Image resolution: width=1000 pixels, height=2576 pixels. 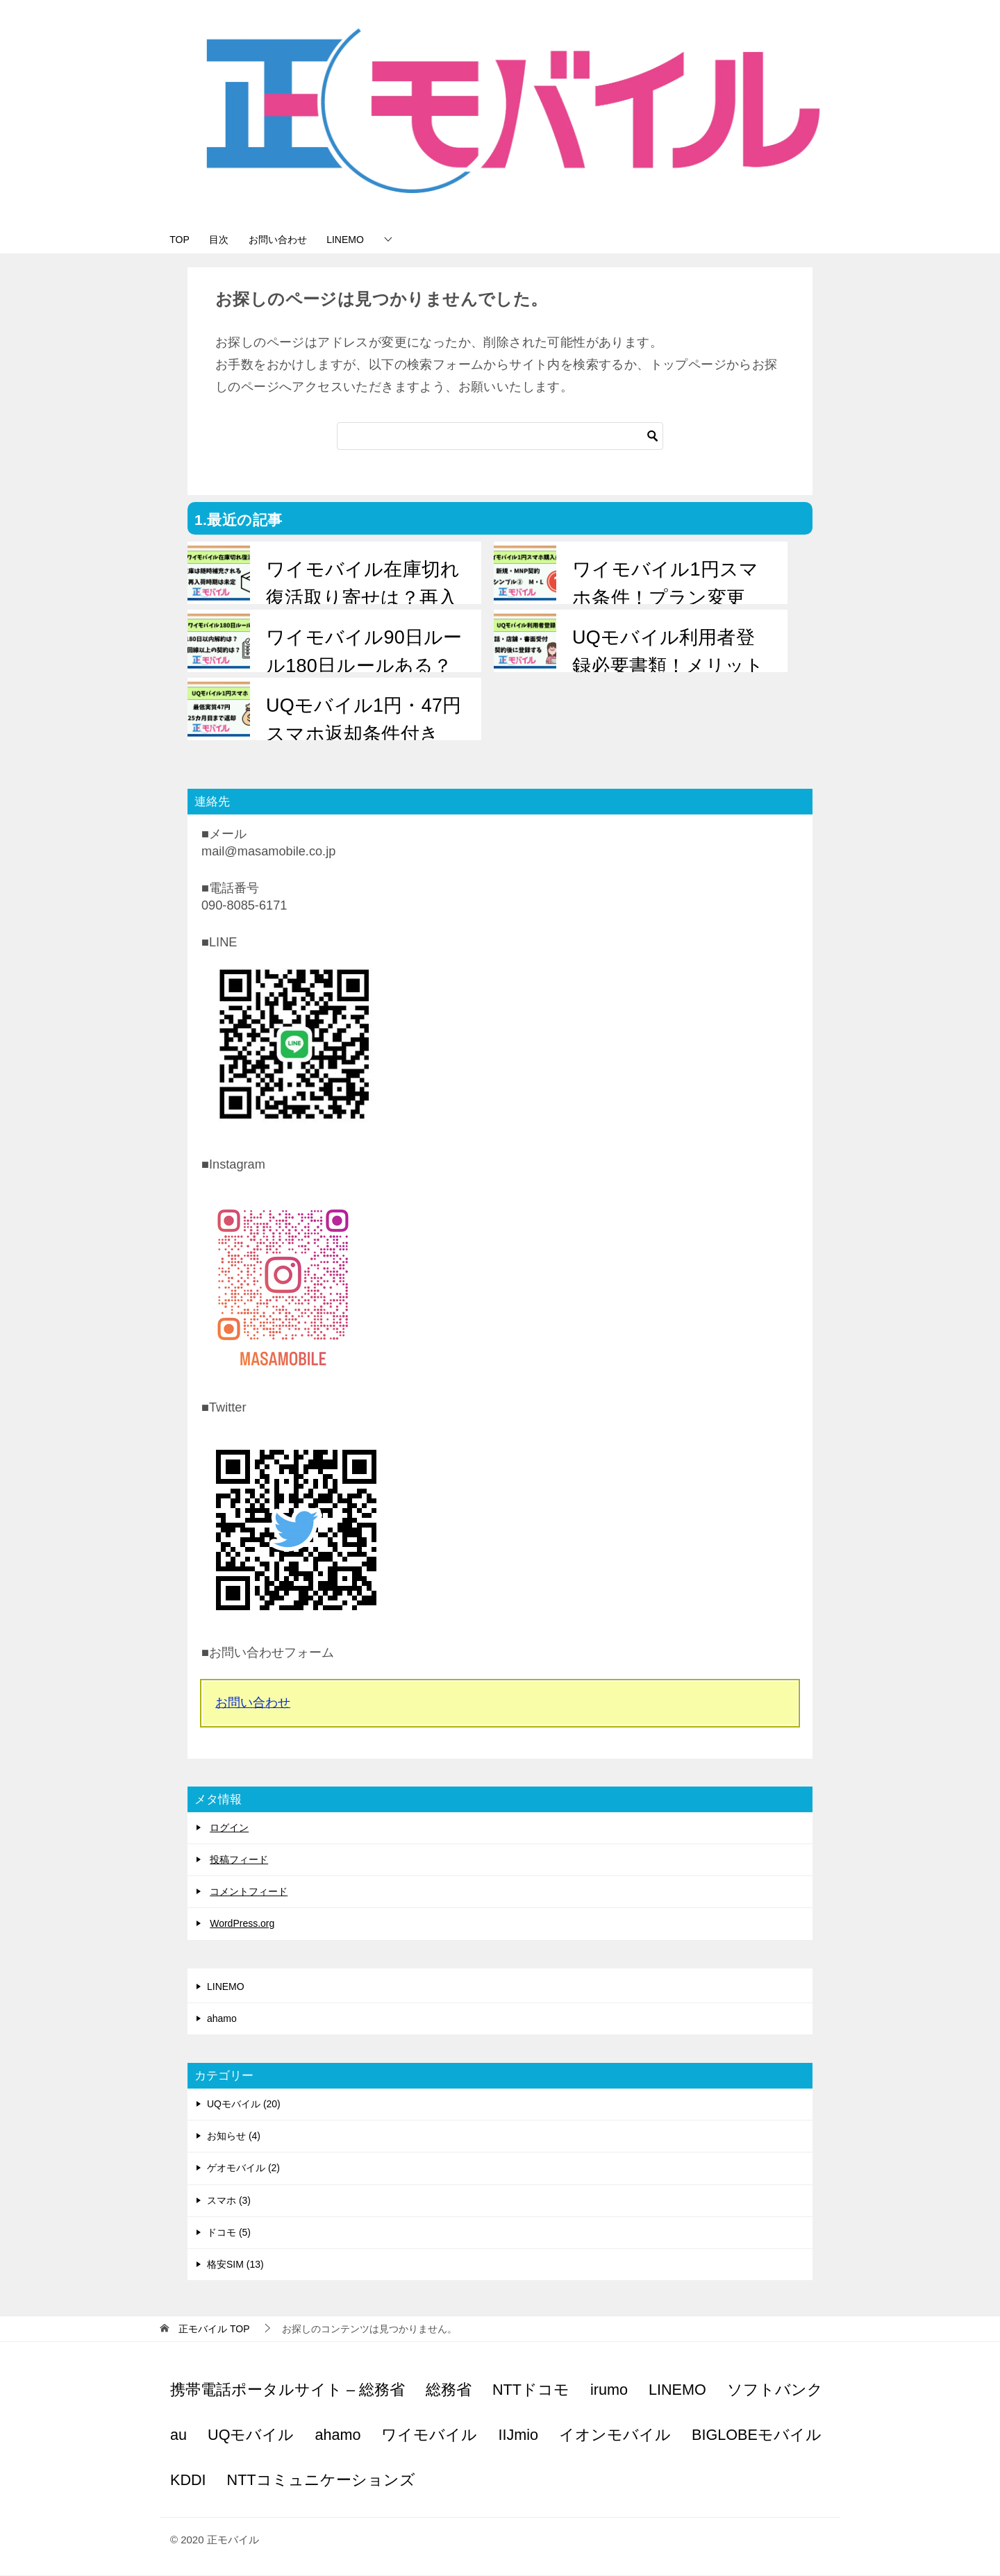 I want to click on ソフトバンク, so click(x=775, y=2390).